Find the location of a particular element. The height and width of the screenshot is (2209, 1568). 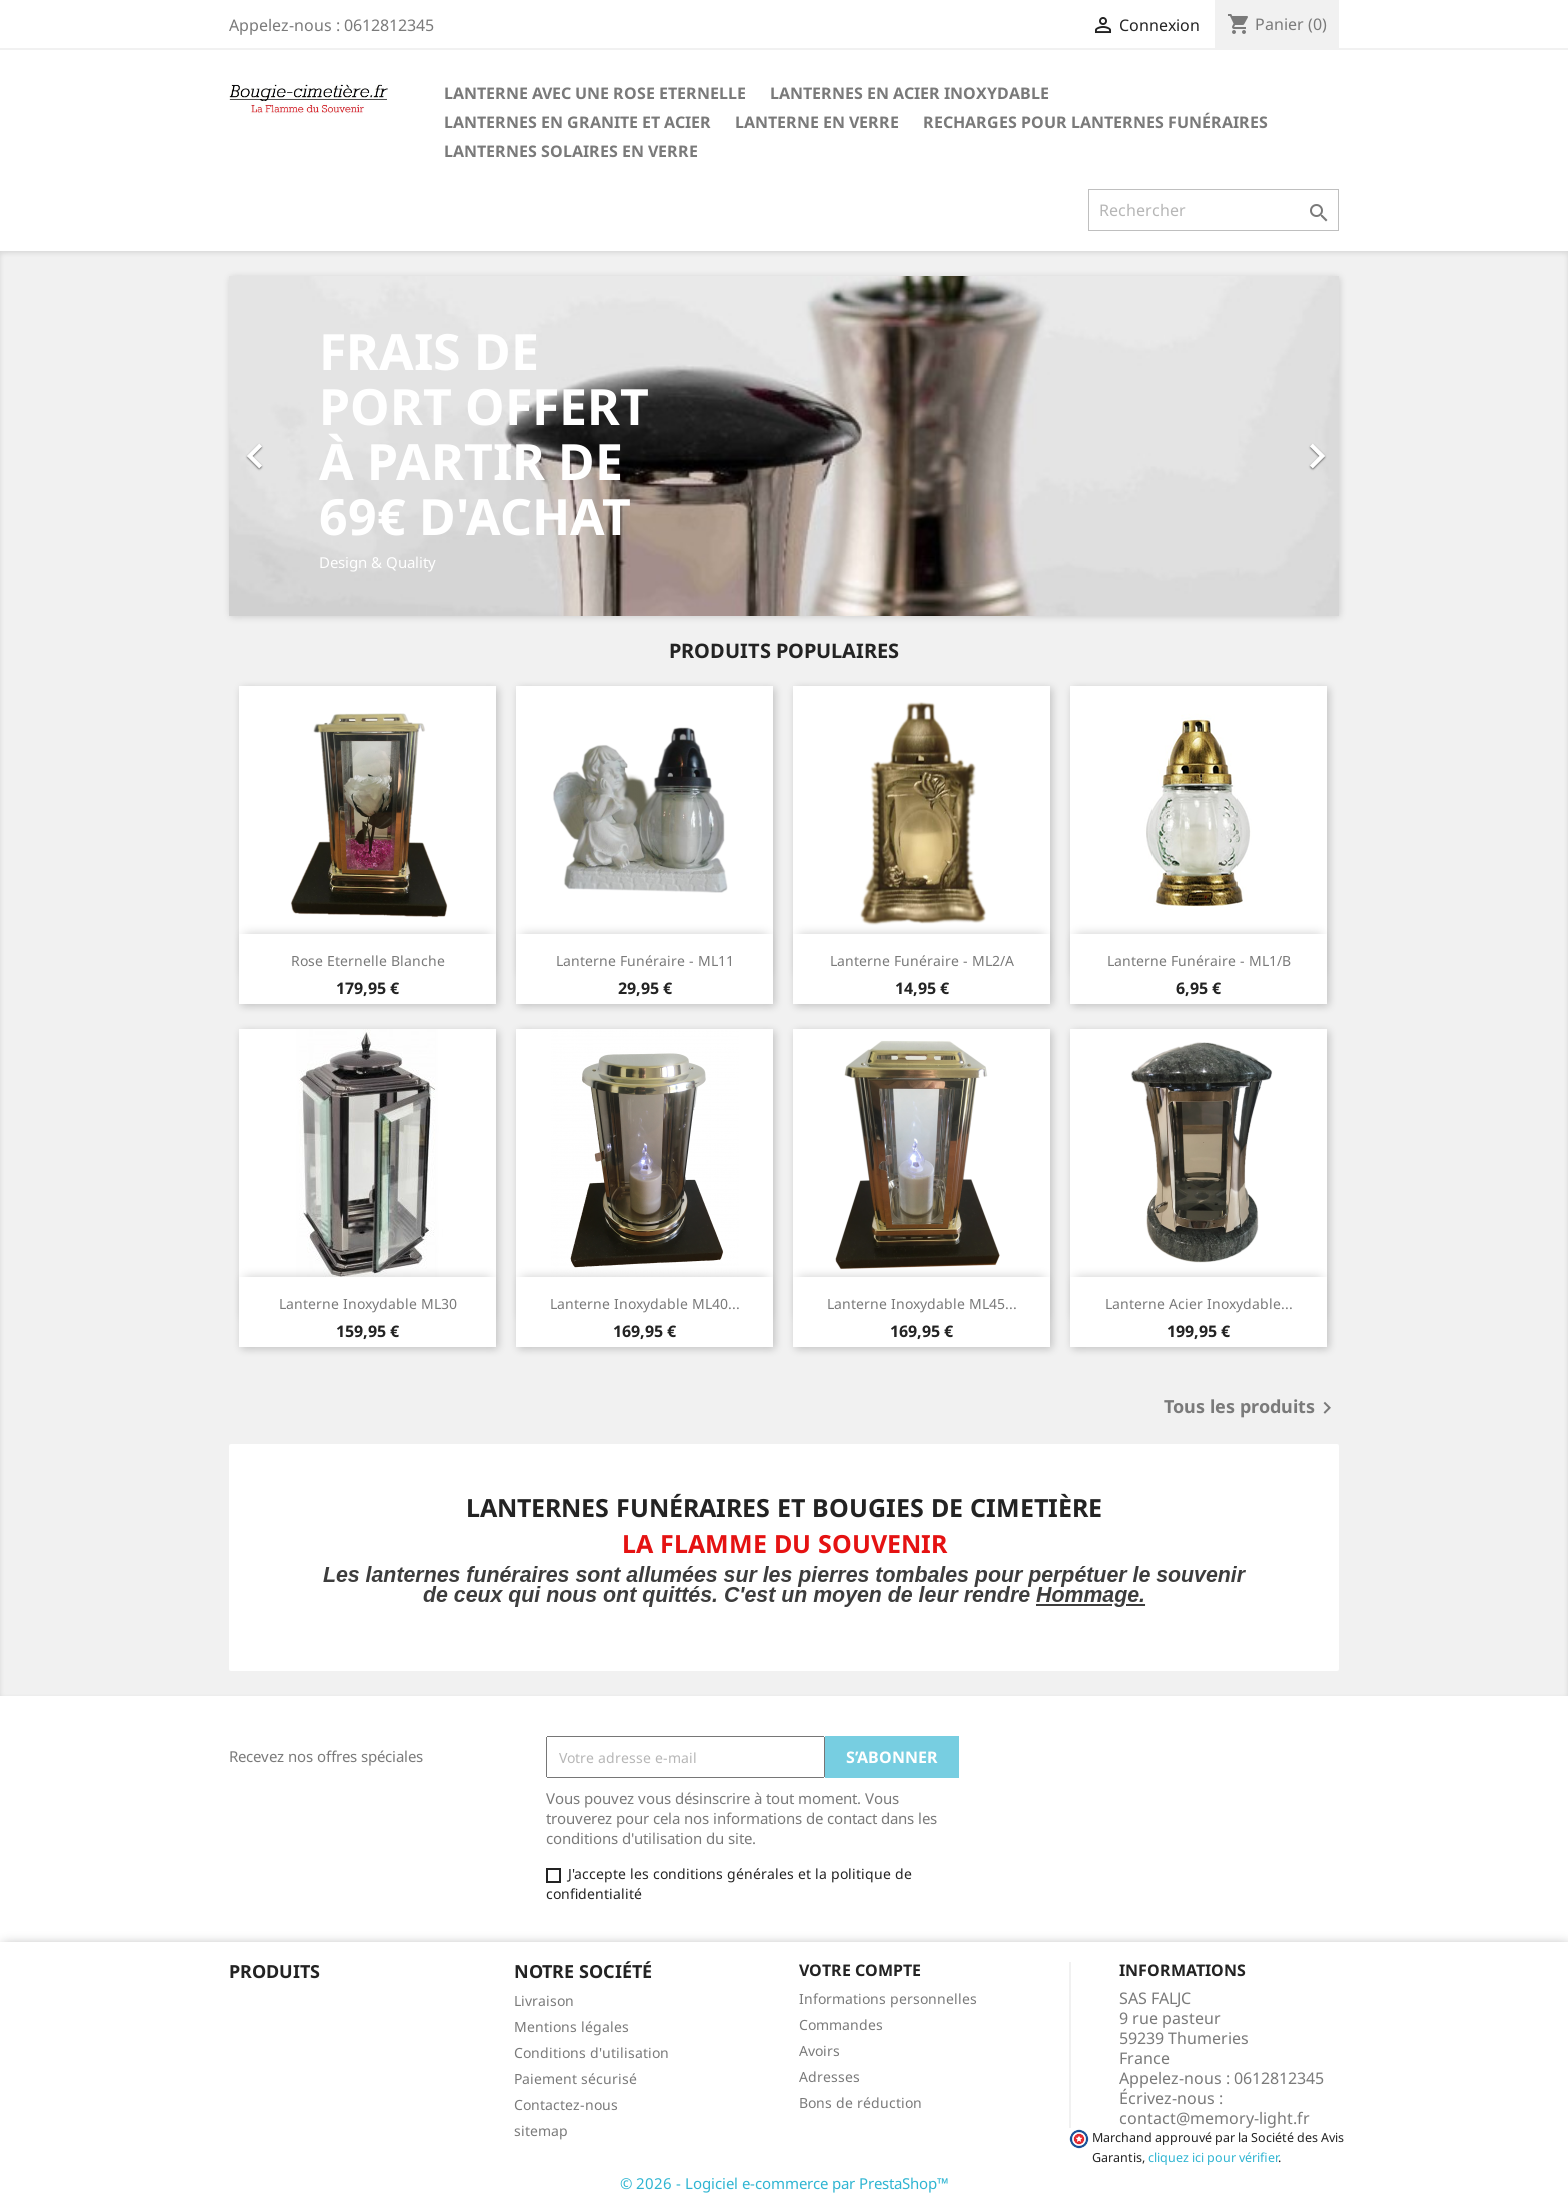

Commandes is located at coordinates (841, 2024).